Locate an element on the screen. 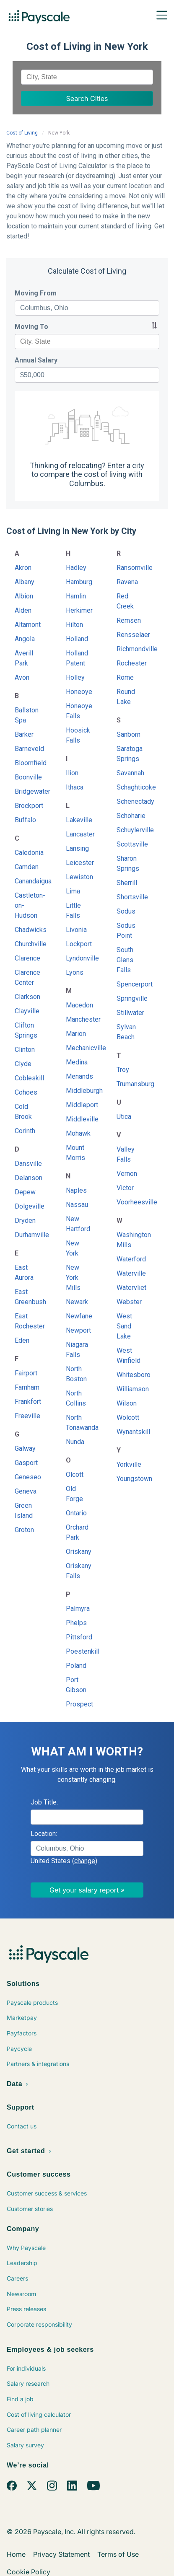 The height and width of the screenshot is (2576, 174). Poland is located at coordinates (76, 1666).